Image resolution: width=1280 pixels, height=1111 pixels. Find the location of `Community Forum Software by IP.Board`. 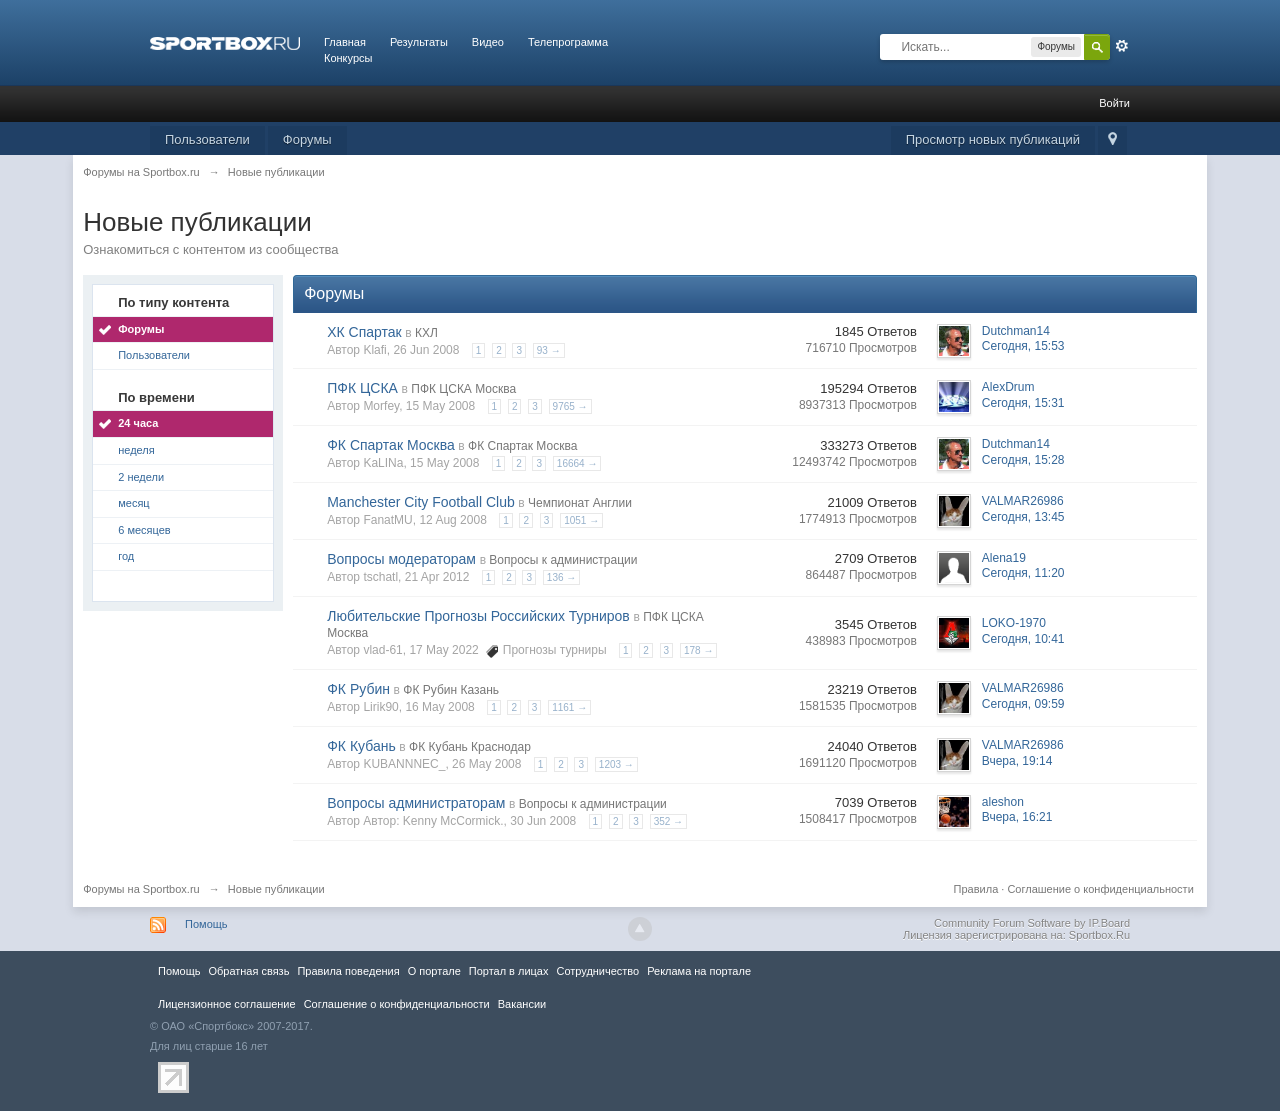

Community Forum Software by IP.Board is located at coordinates (1032, 923).